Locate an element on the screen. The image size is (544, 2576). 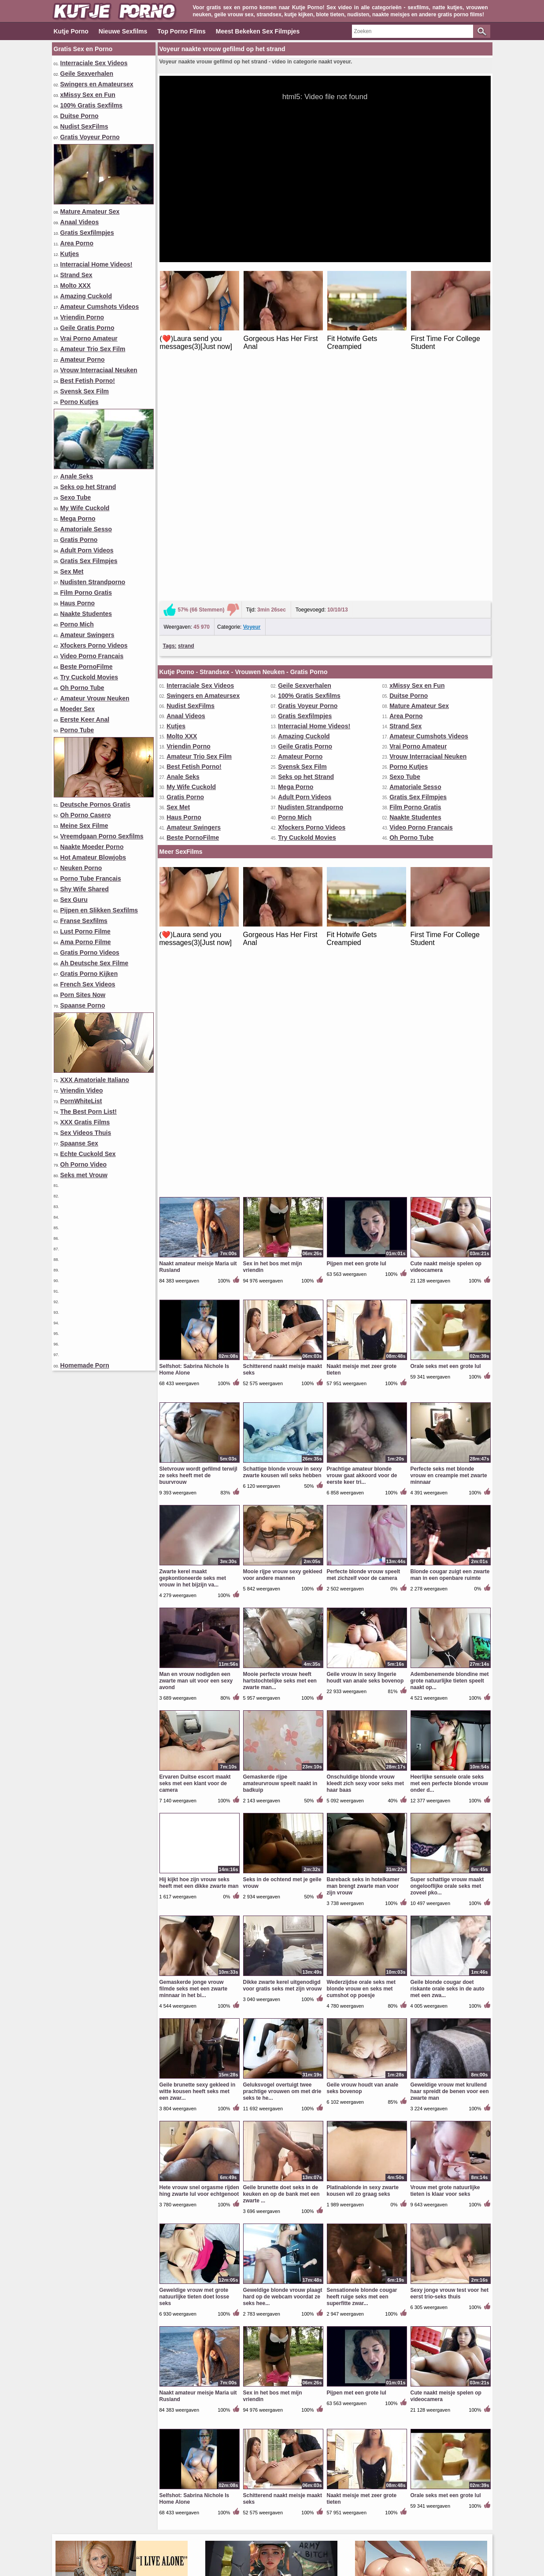
Super schattige vrouw maakt ongelooflijke orale seks met zoveel pko... is located at coordinates (447, 1428).